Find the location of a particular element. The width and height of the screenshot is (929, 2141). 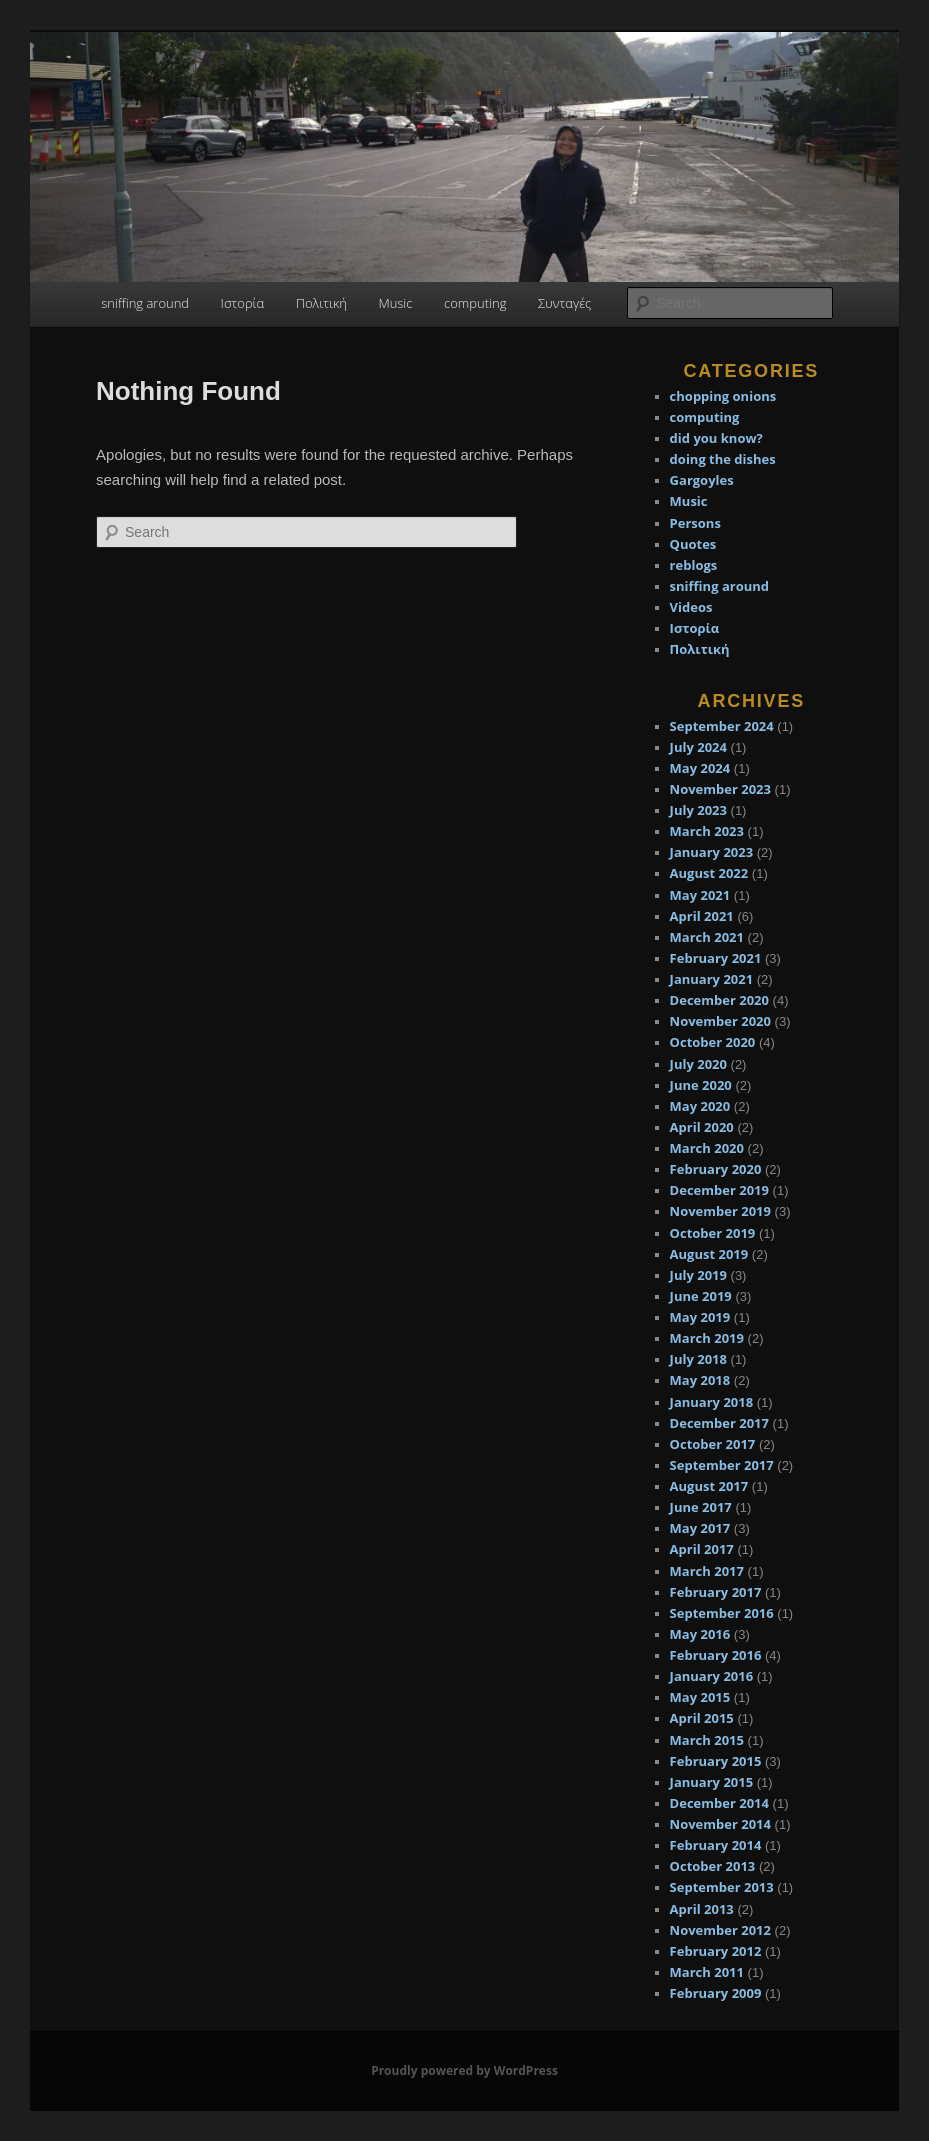

January 2021 is located at coordinates (712, 979).